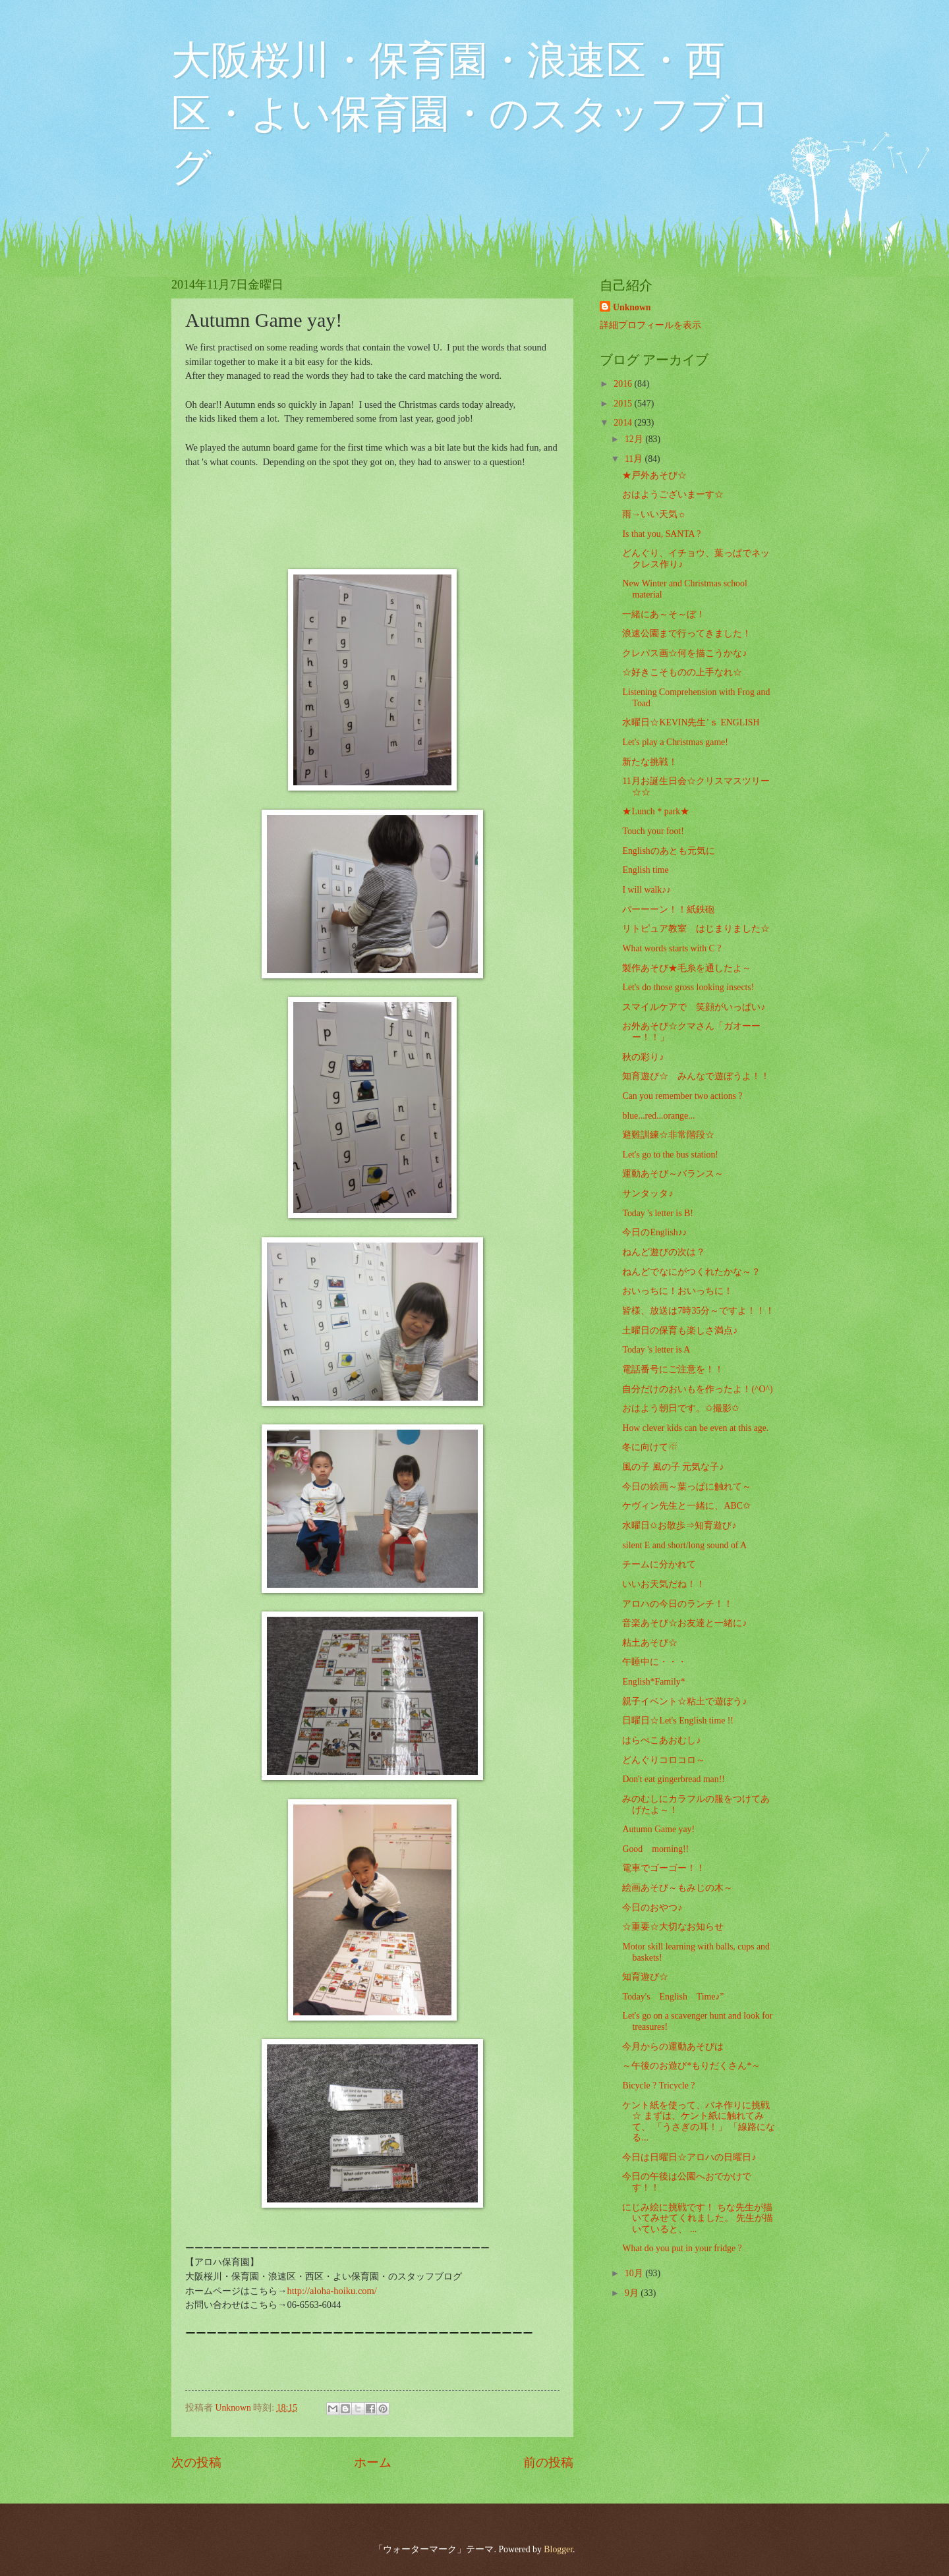 Image resolution: width=949 pixels, height=2576 pixels. I want to click on What do you put in your fridge ?, so click(681, 2248).